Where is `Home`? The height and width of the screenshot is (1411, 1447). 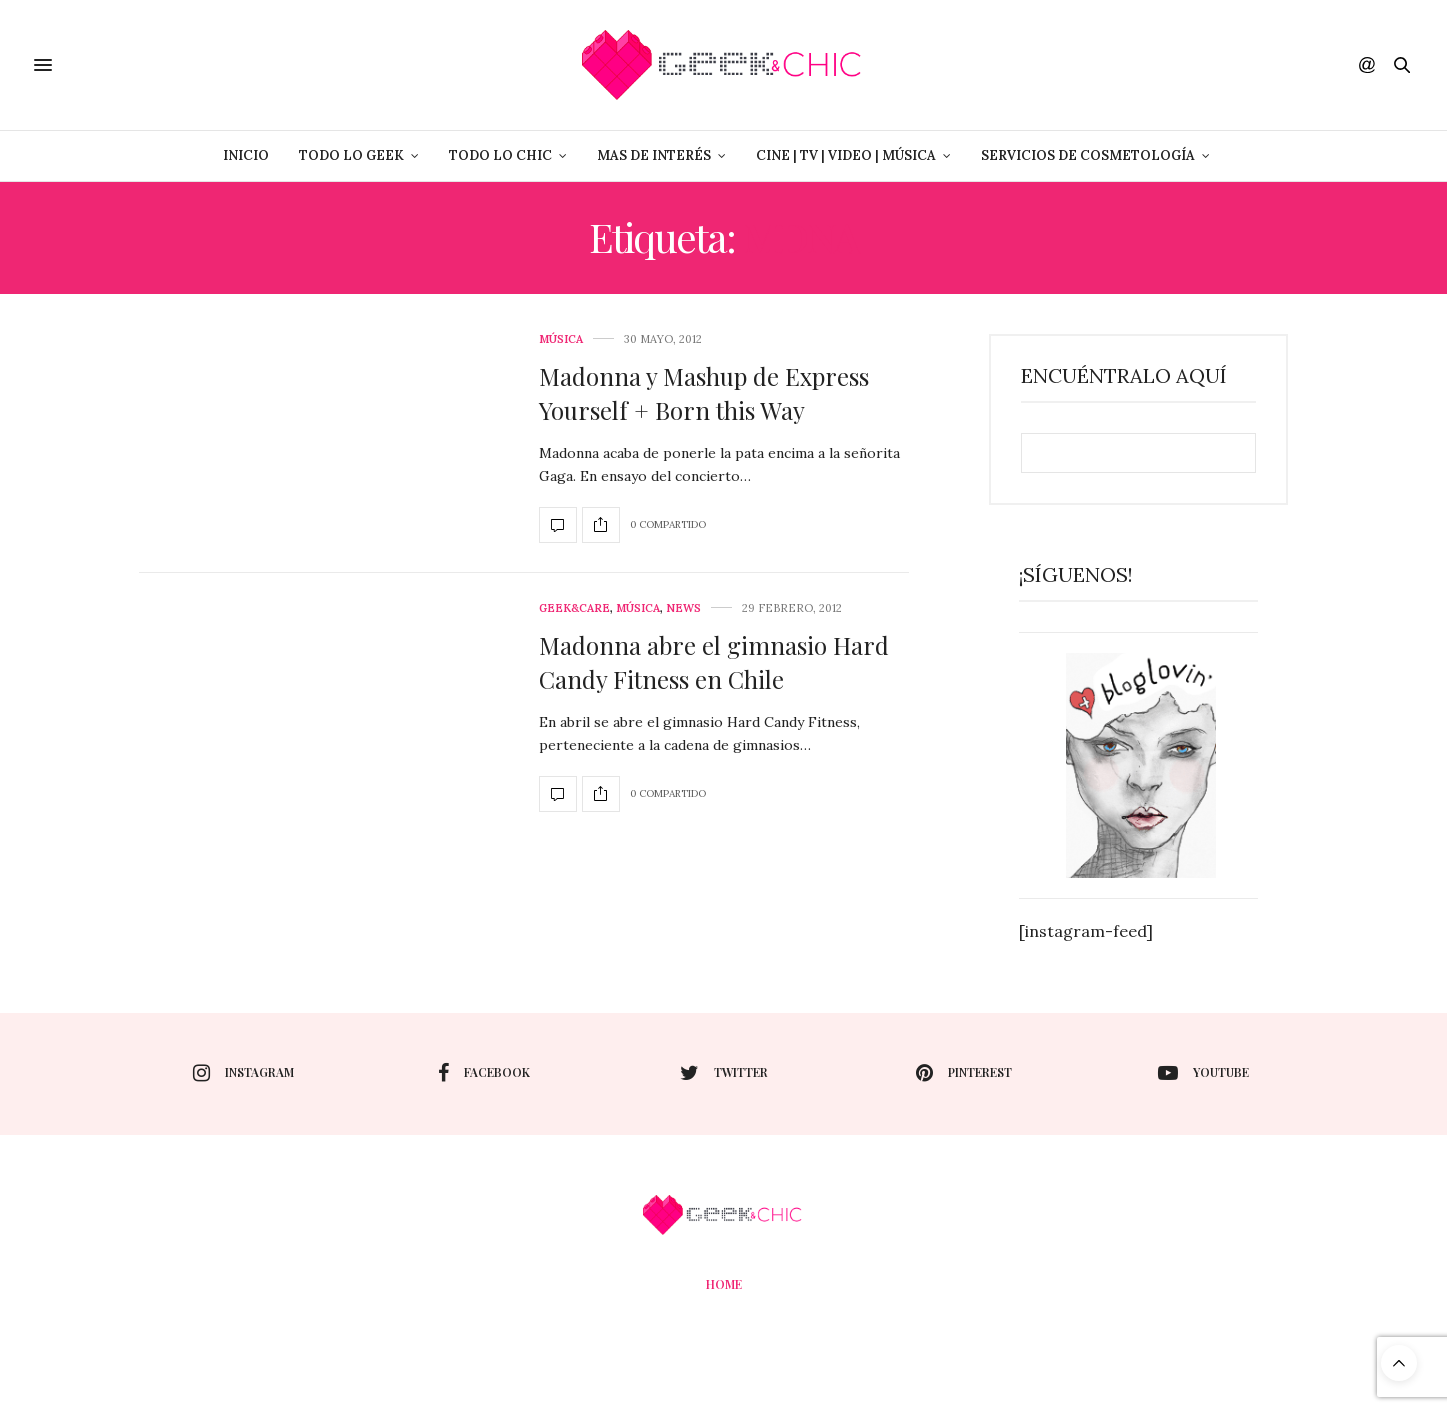 Home is located at coordinates (724, 1284).